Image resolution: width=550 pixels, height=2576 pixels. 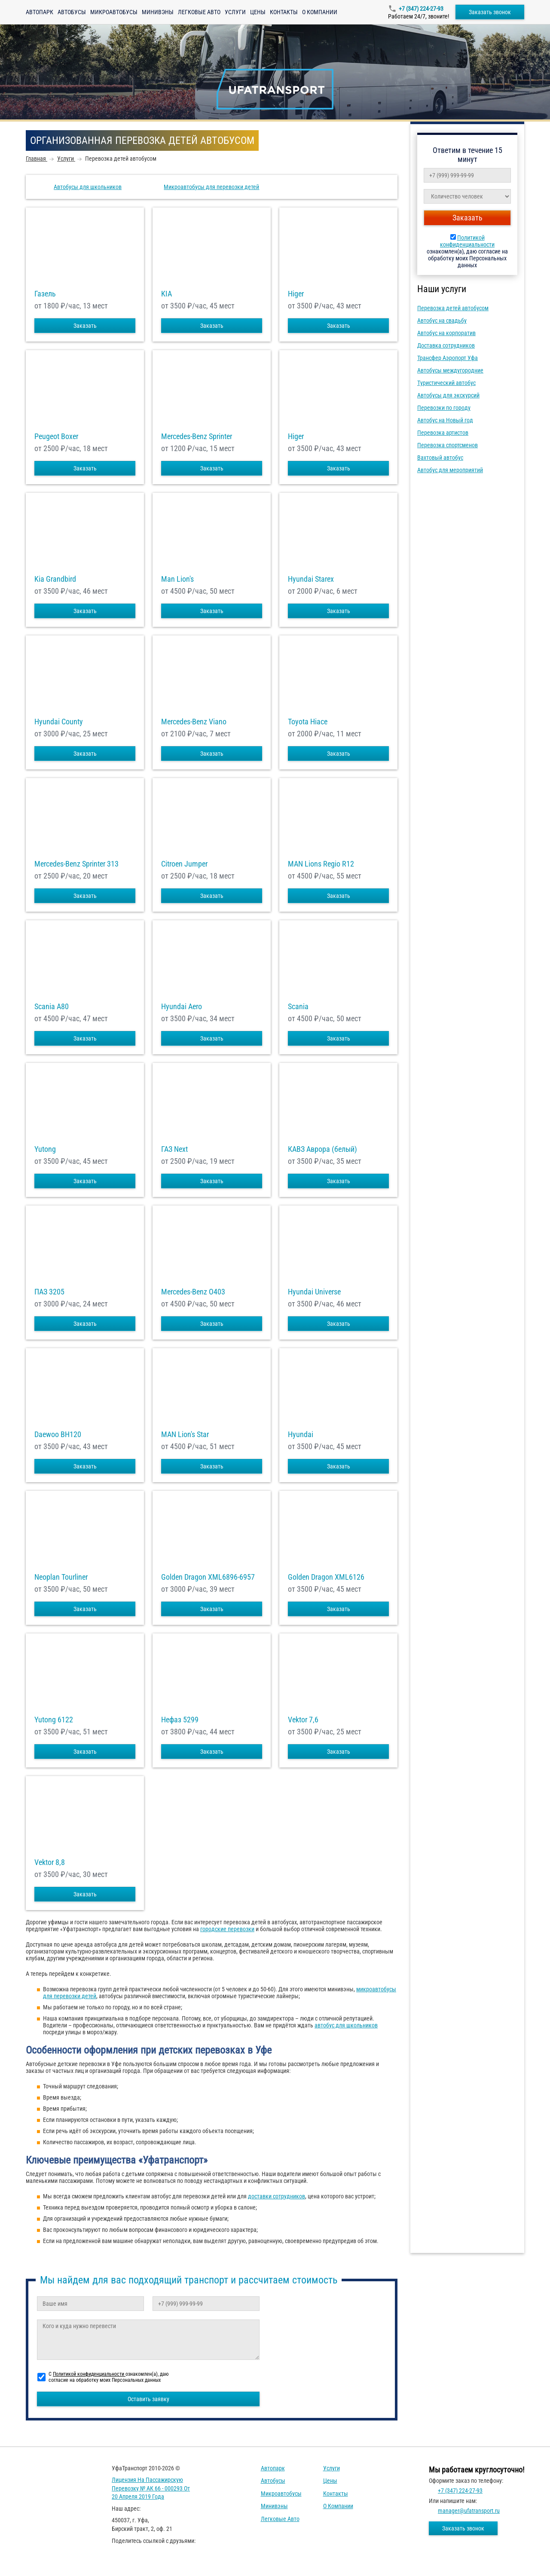 What do you see at coordinates (298, 1006) in the screenshot?
I see `Scania` at bounding box center [298, 1006].